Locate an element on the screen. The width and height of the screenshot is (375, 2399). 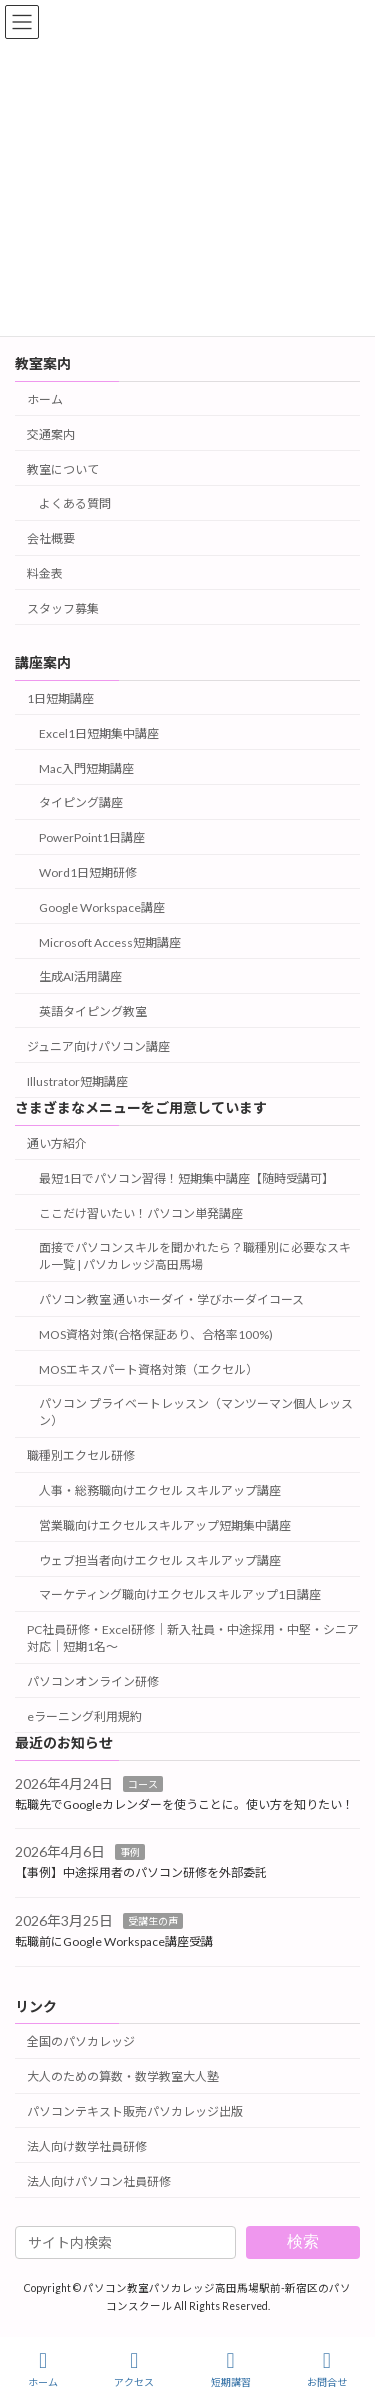
パソコン プライベートレッスン（マンツーマン個人レッスン） is located at coordinates (196, 1412).